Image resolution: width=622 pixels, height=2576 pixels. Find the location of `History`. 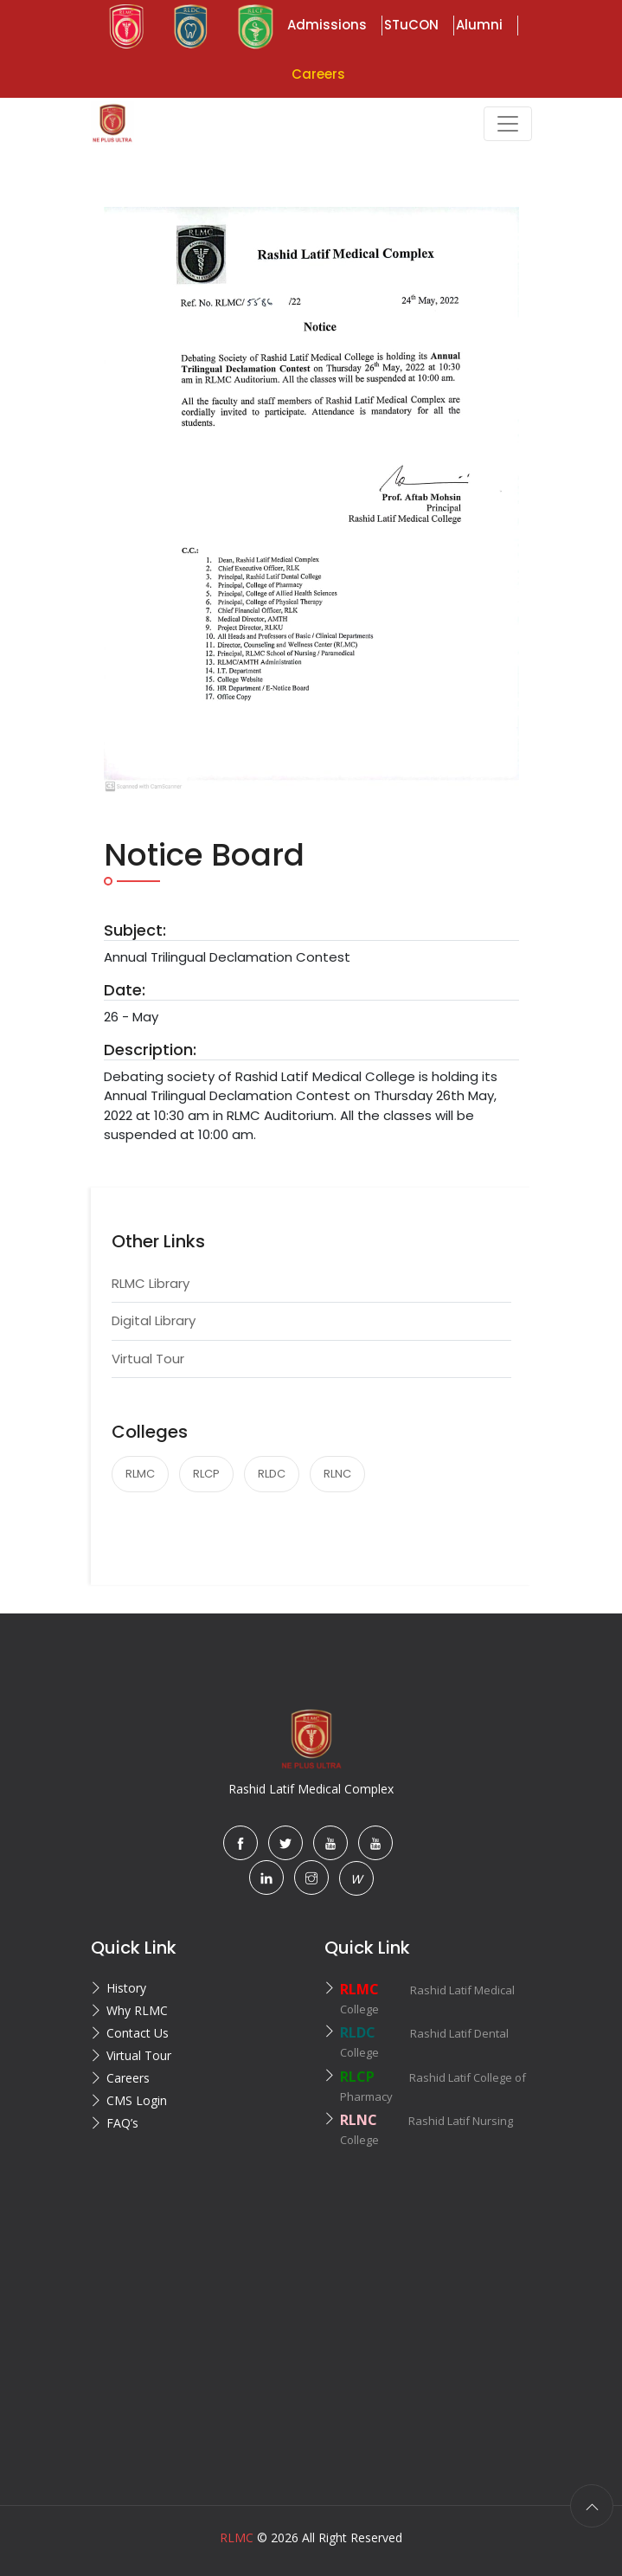

History is located at coordinates (126, 1988).